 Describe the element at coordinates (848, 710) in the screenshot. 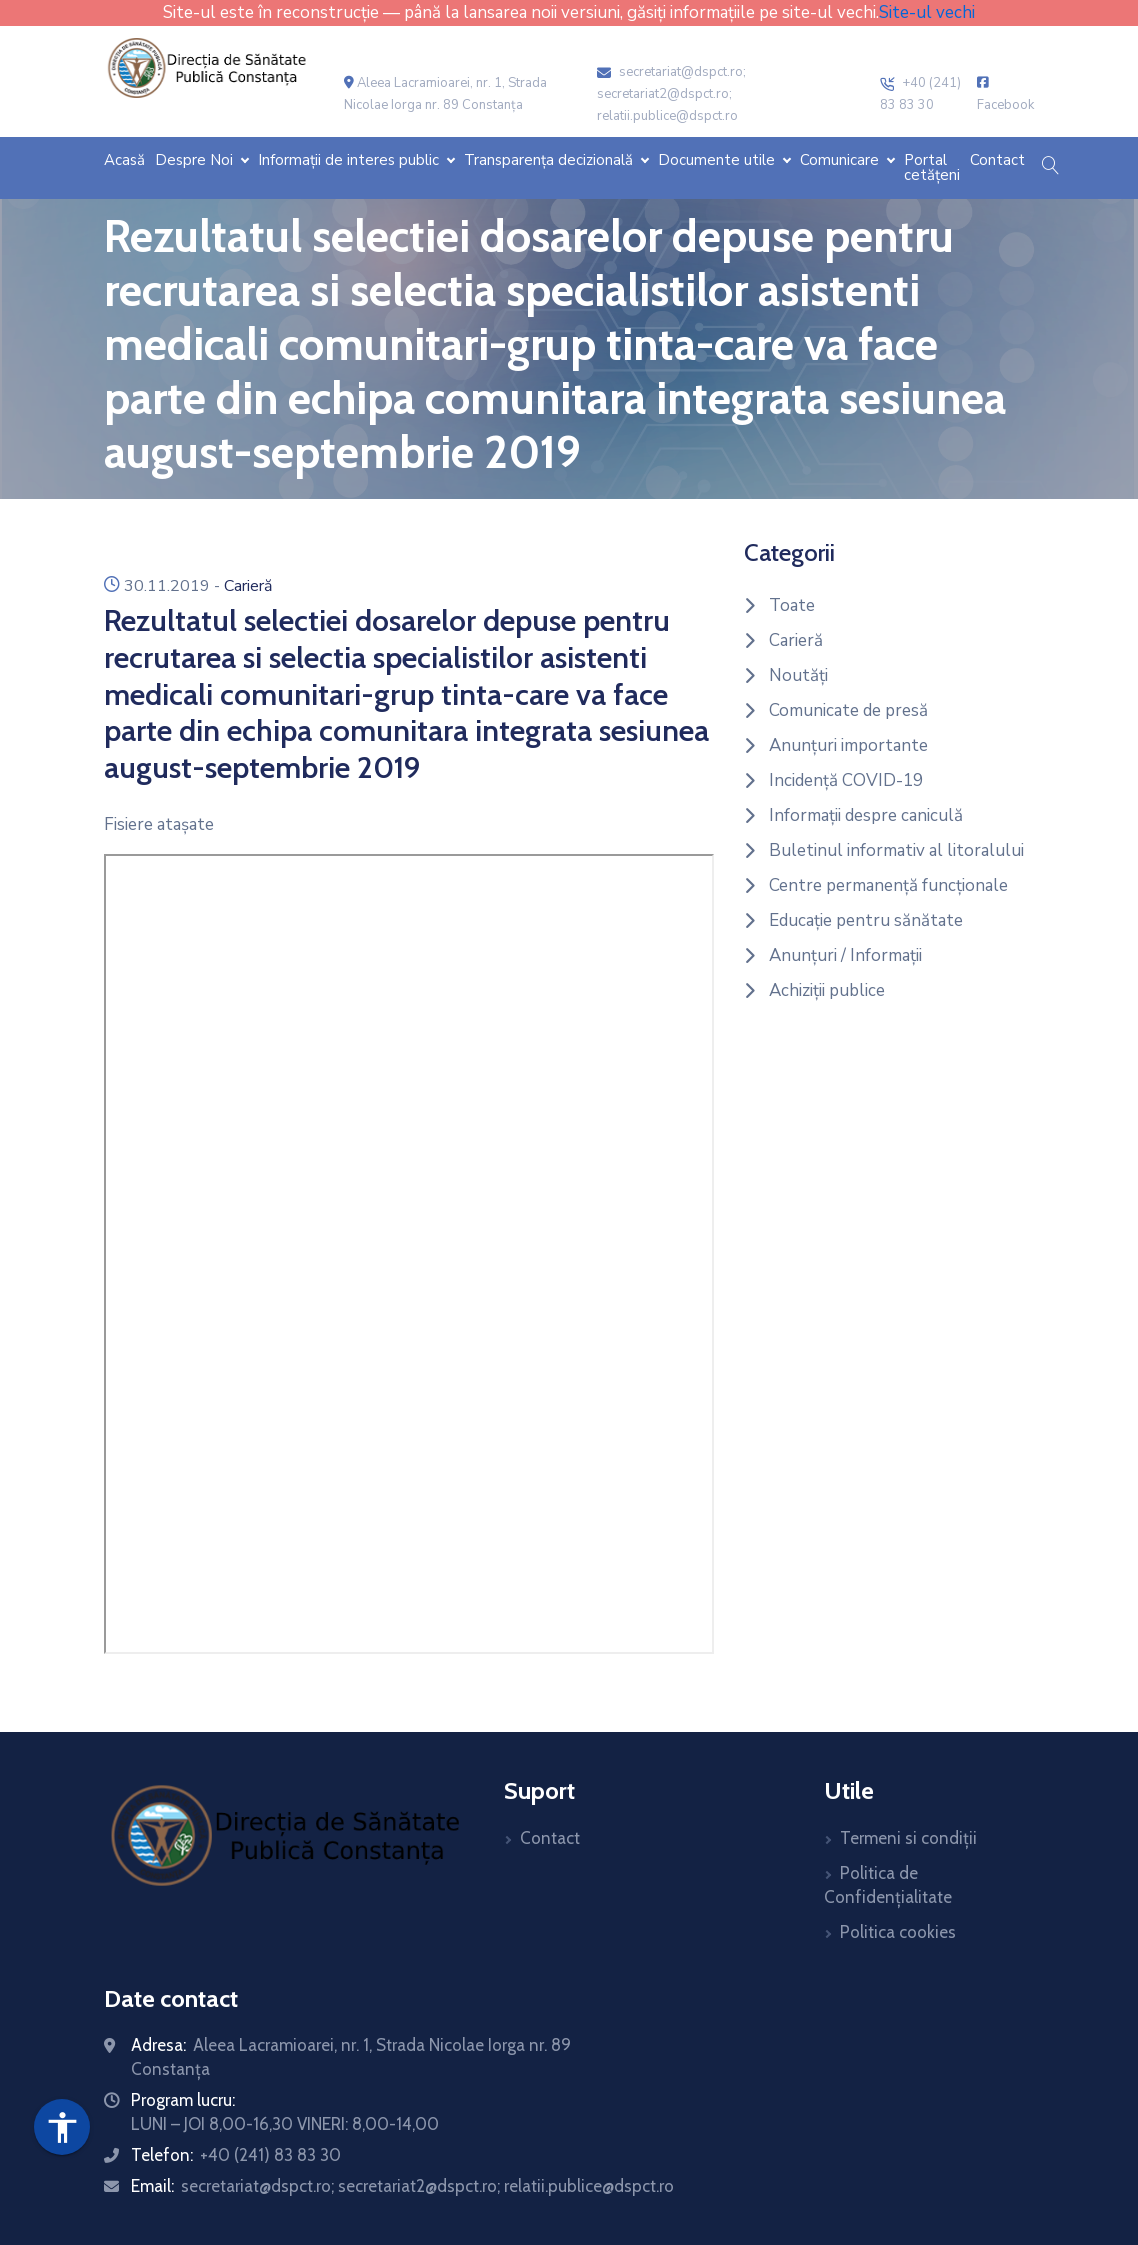

I see `Comunicate de presă` at that location.